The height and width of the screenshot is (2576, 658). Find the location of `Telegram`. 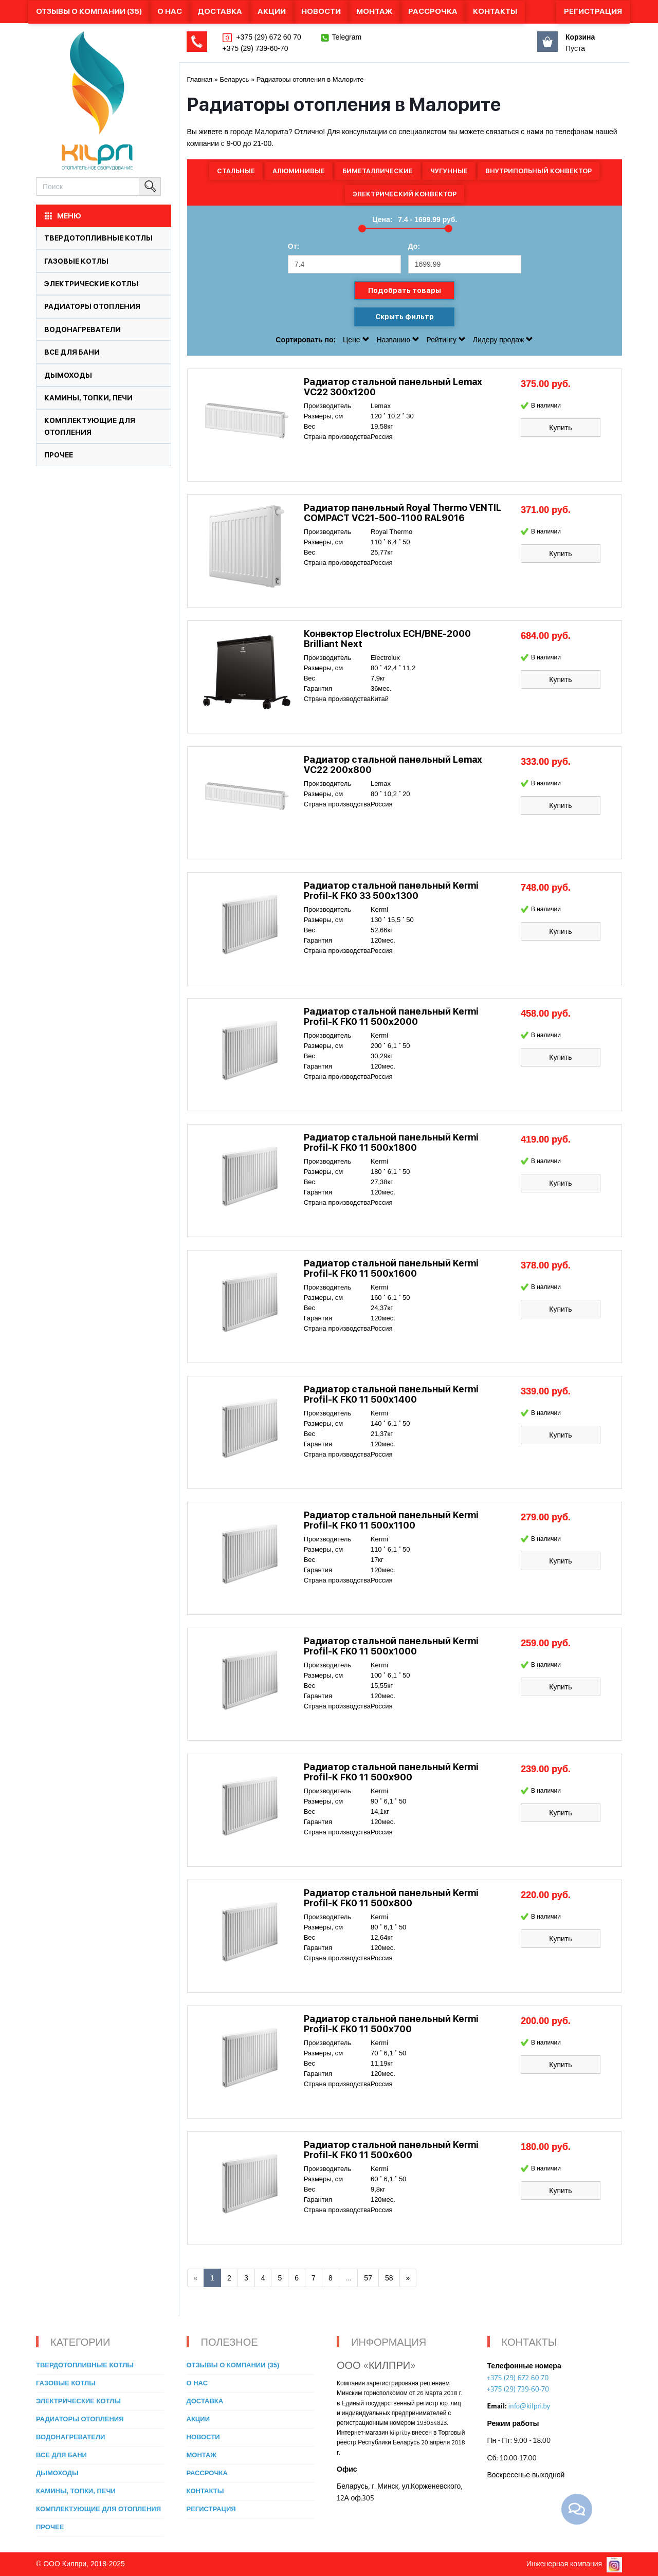

Telegram is located at coordinates (347, 37).